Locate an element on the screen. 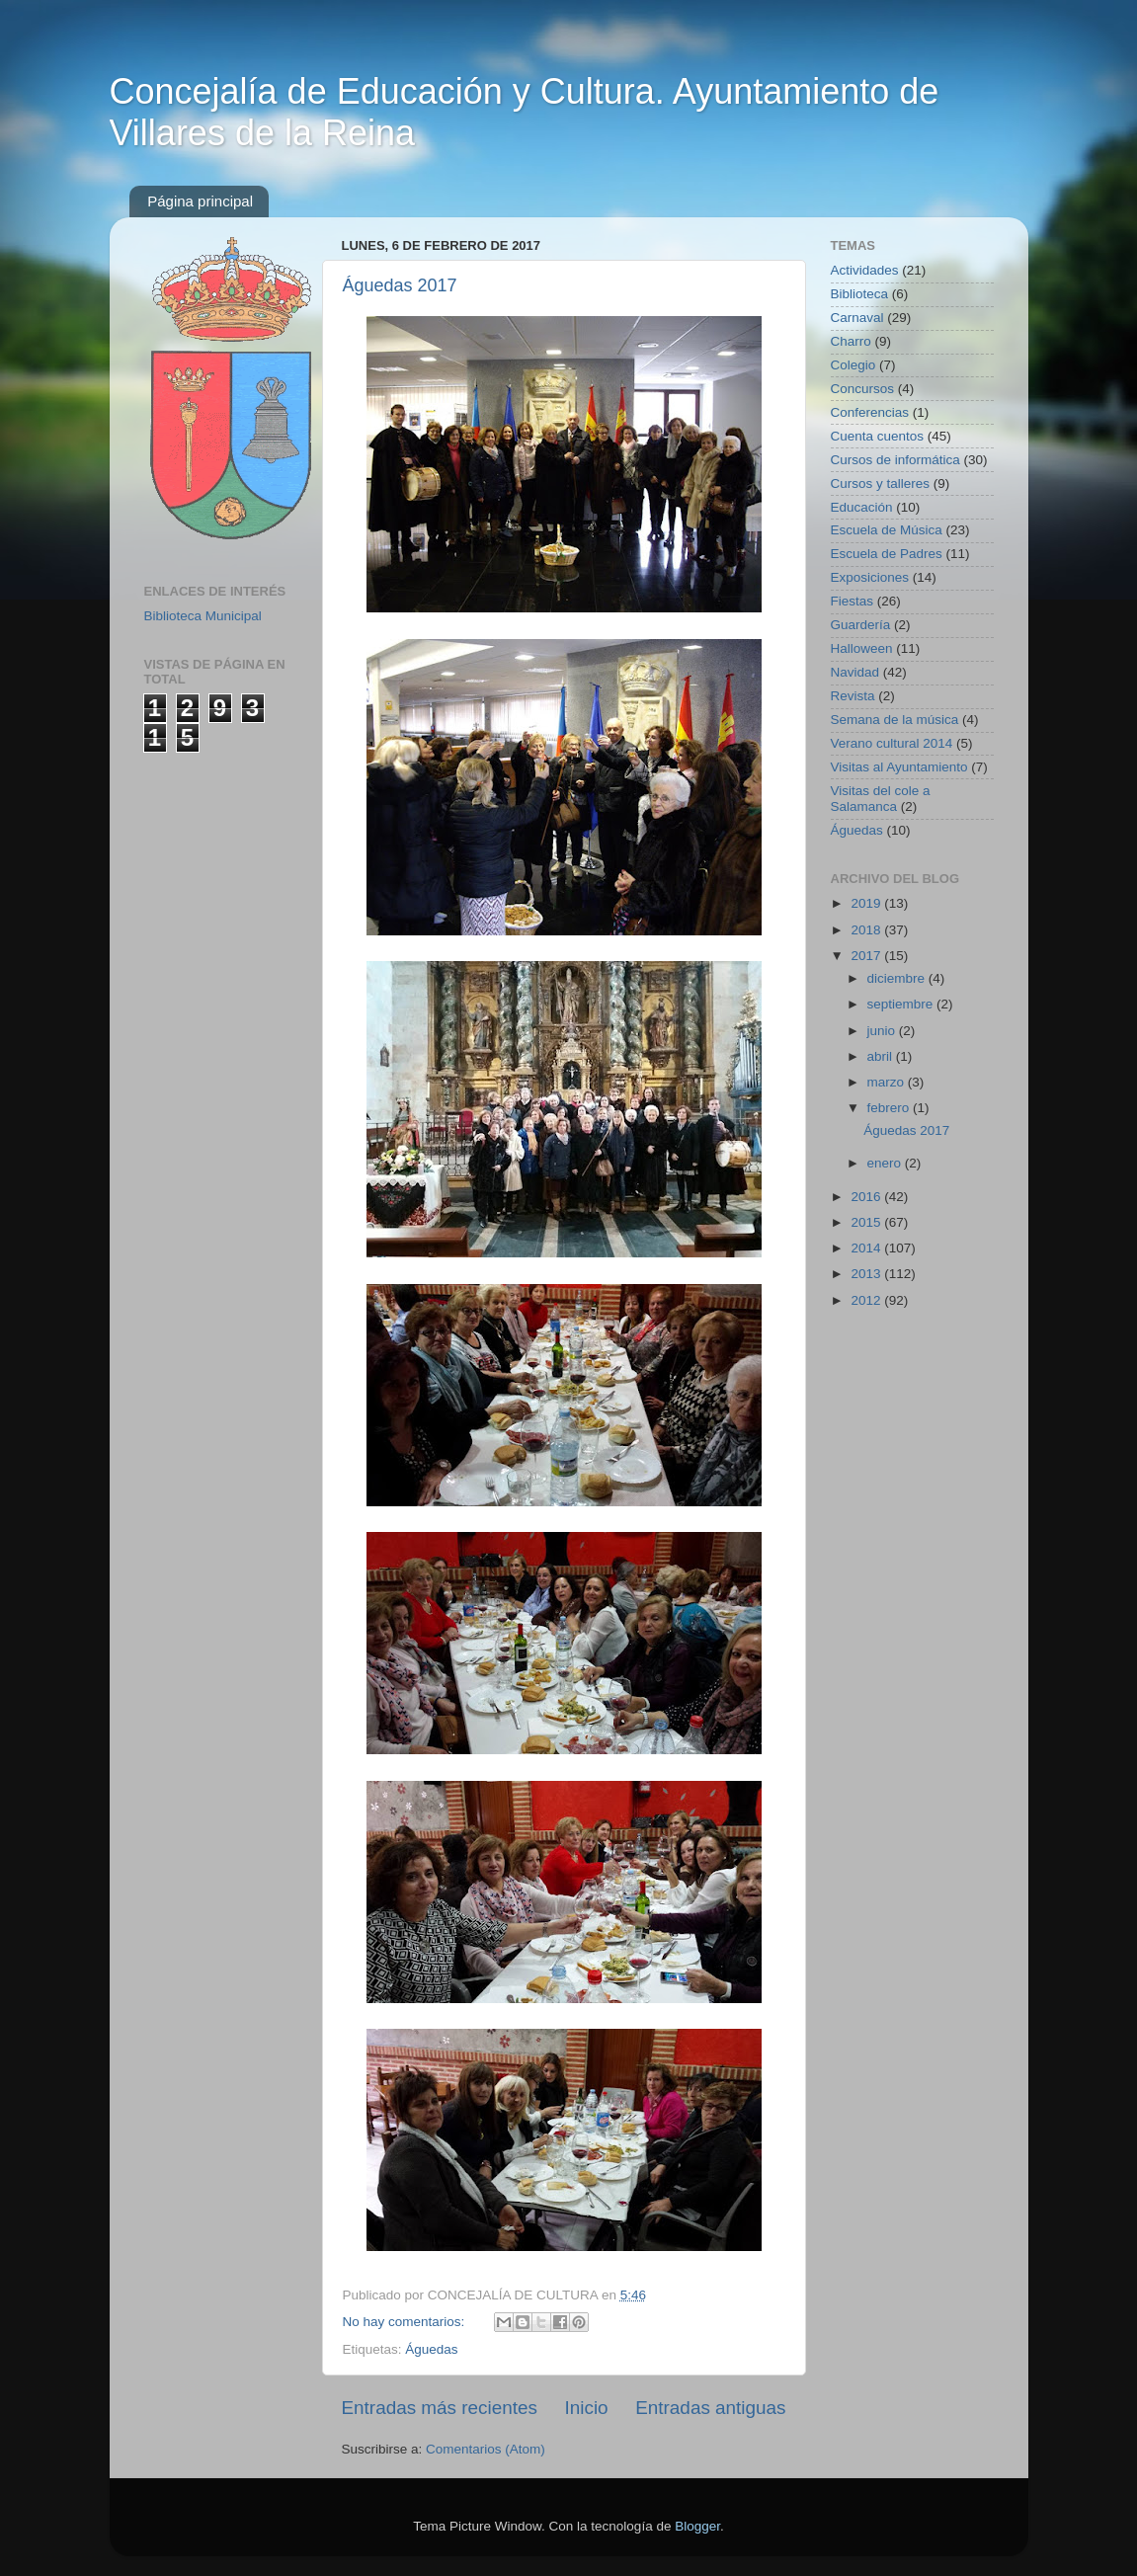 Image resolution: width=1137 pixels, height=2576 pixels. Página principal is located at coordinates (200, 201).